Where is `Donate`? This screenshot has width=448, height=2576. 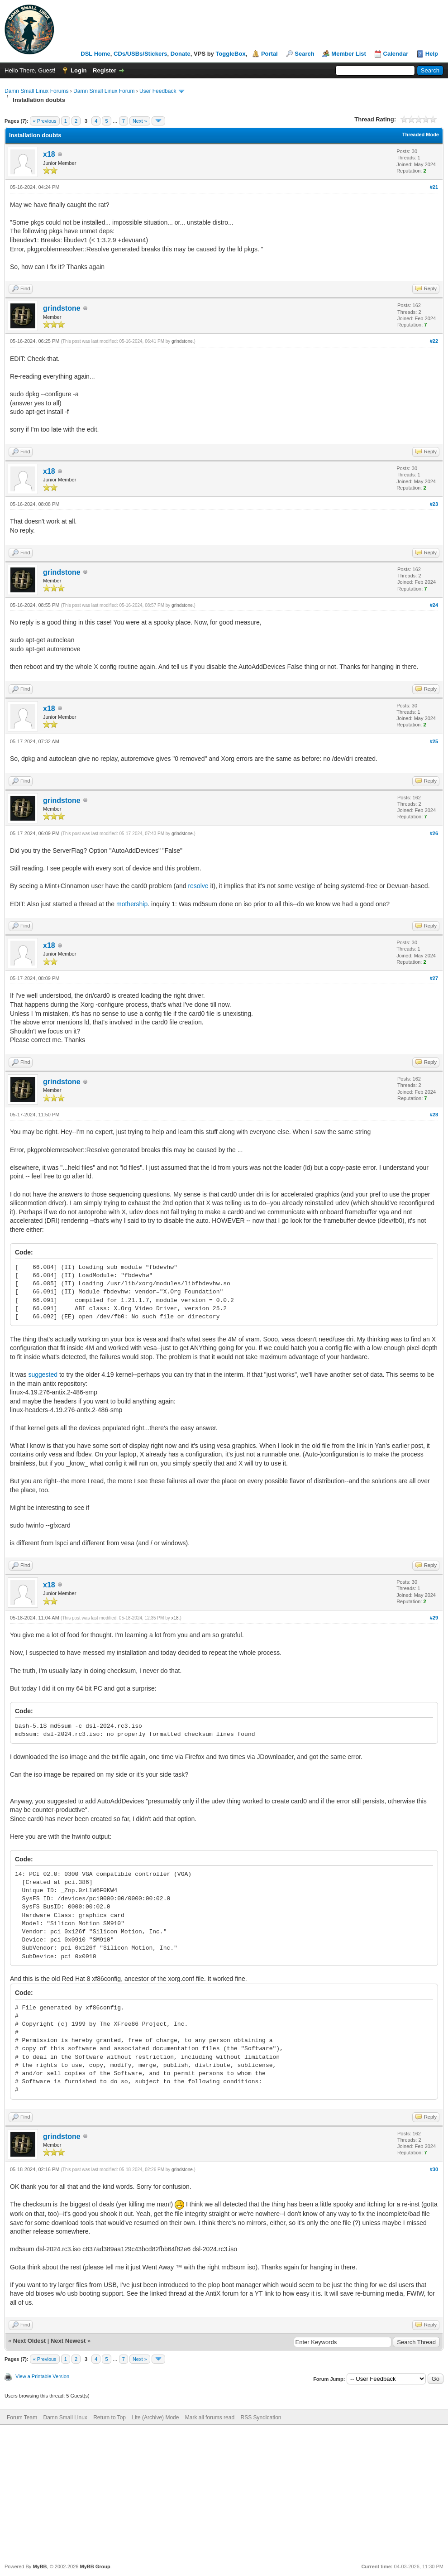
Donate is located at coordinates (181, 53).